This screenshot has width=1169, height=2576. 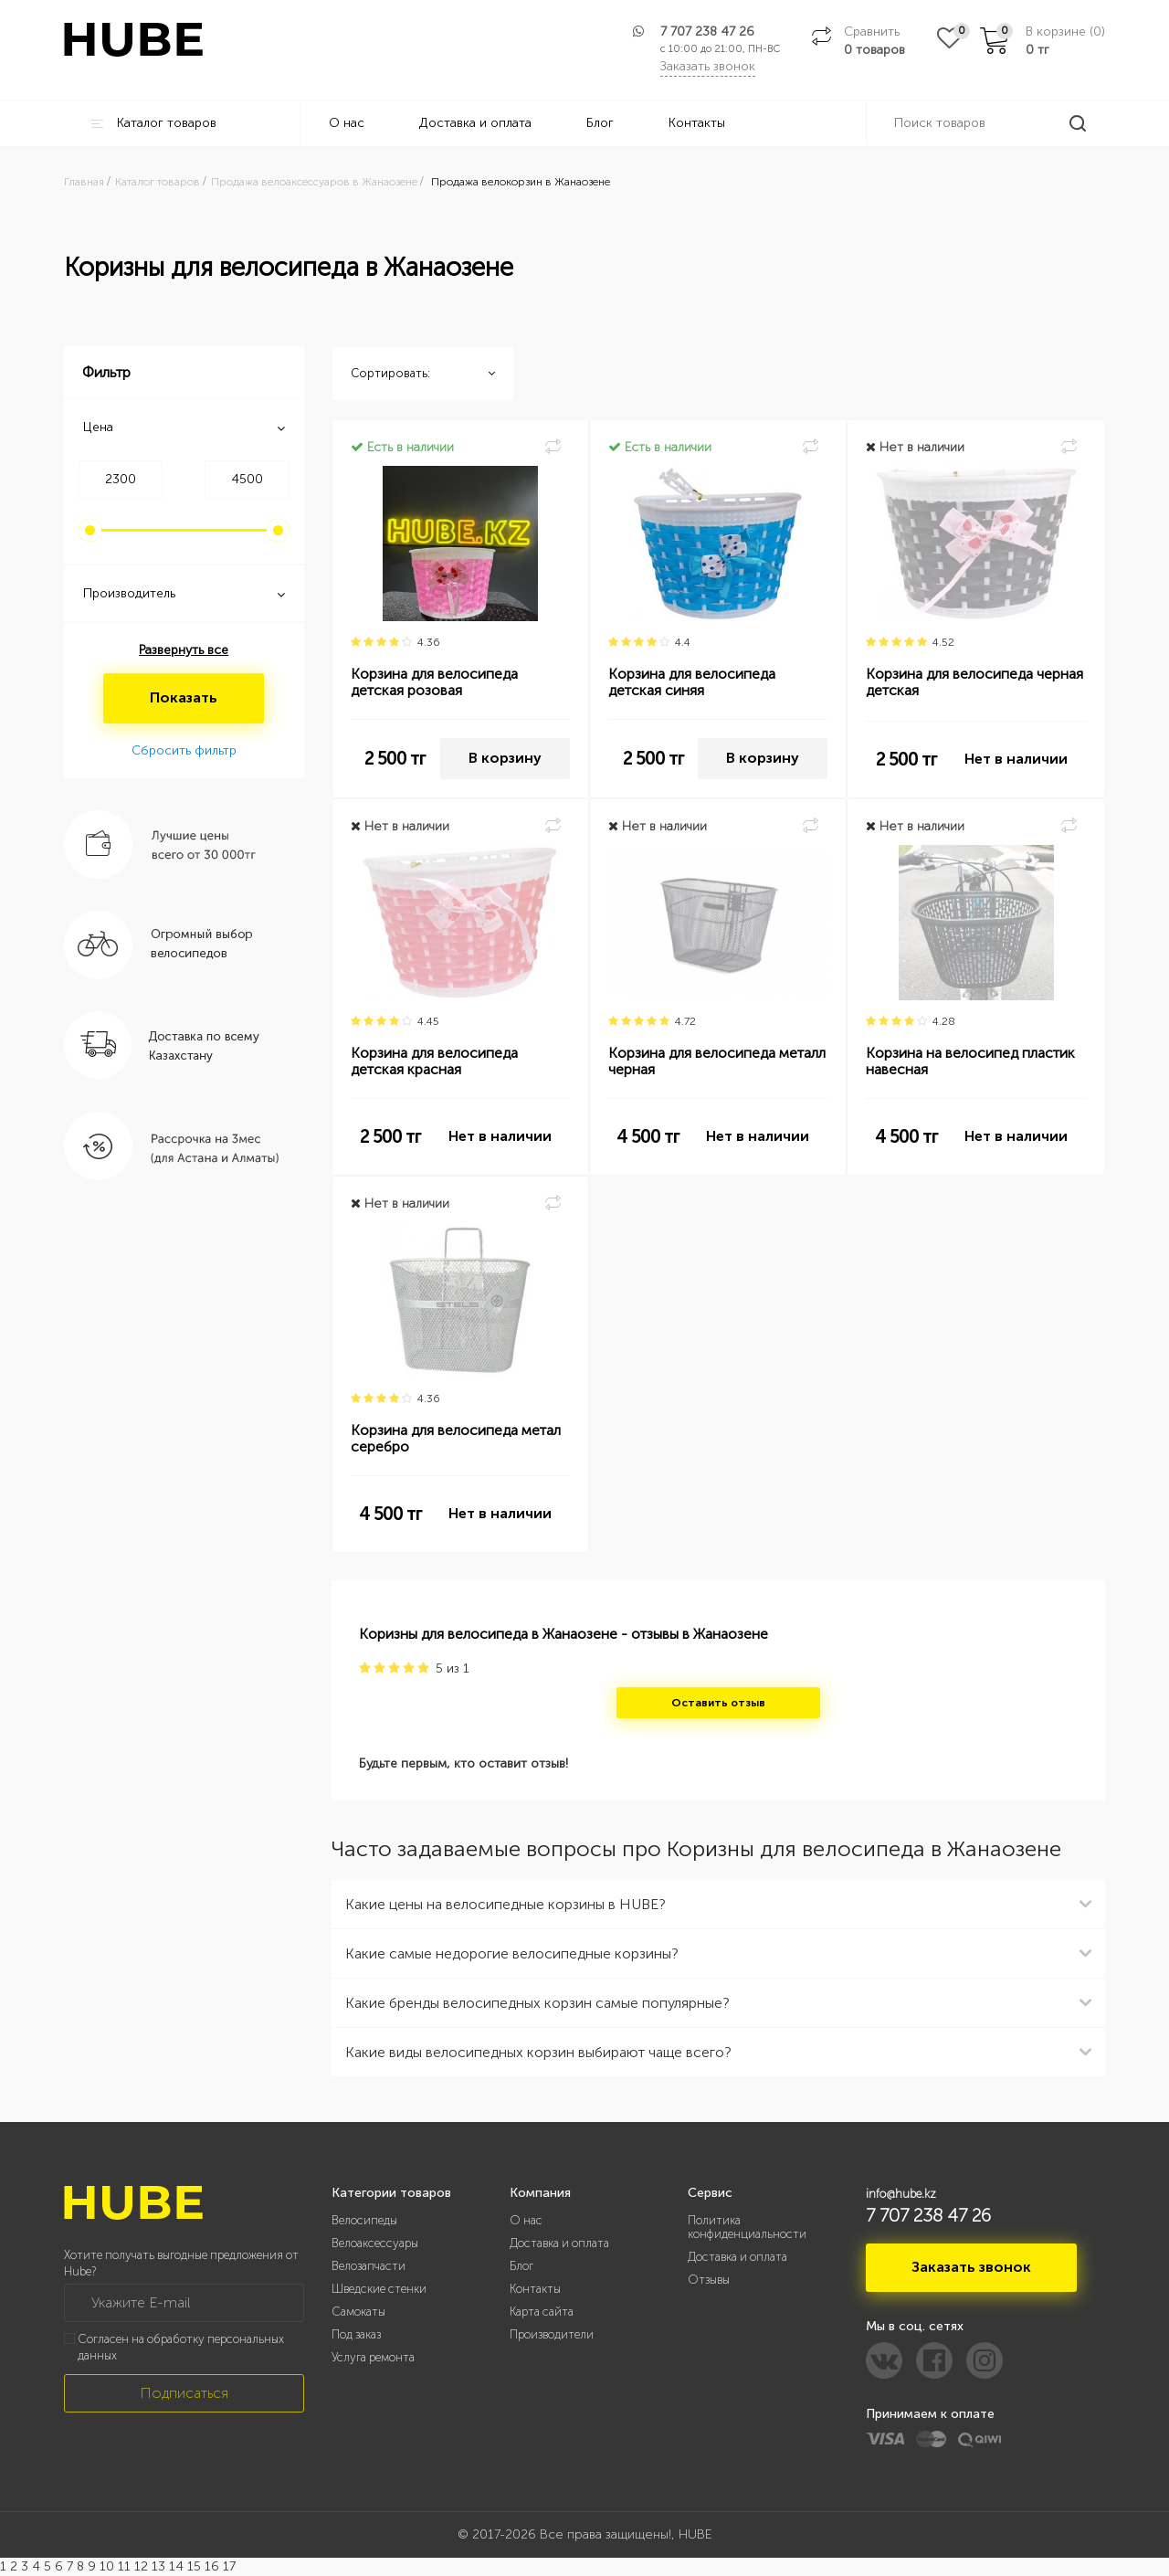 I want to click on О нас, so click(x=346, y=123).